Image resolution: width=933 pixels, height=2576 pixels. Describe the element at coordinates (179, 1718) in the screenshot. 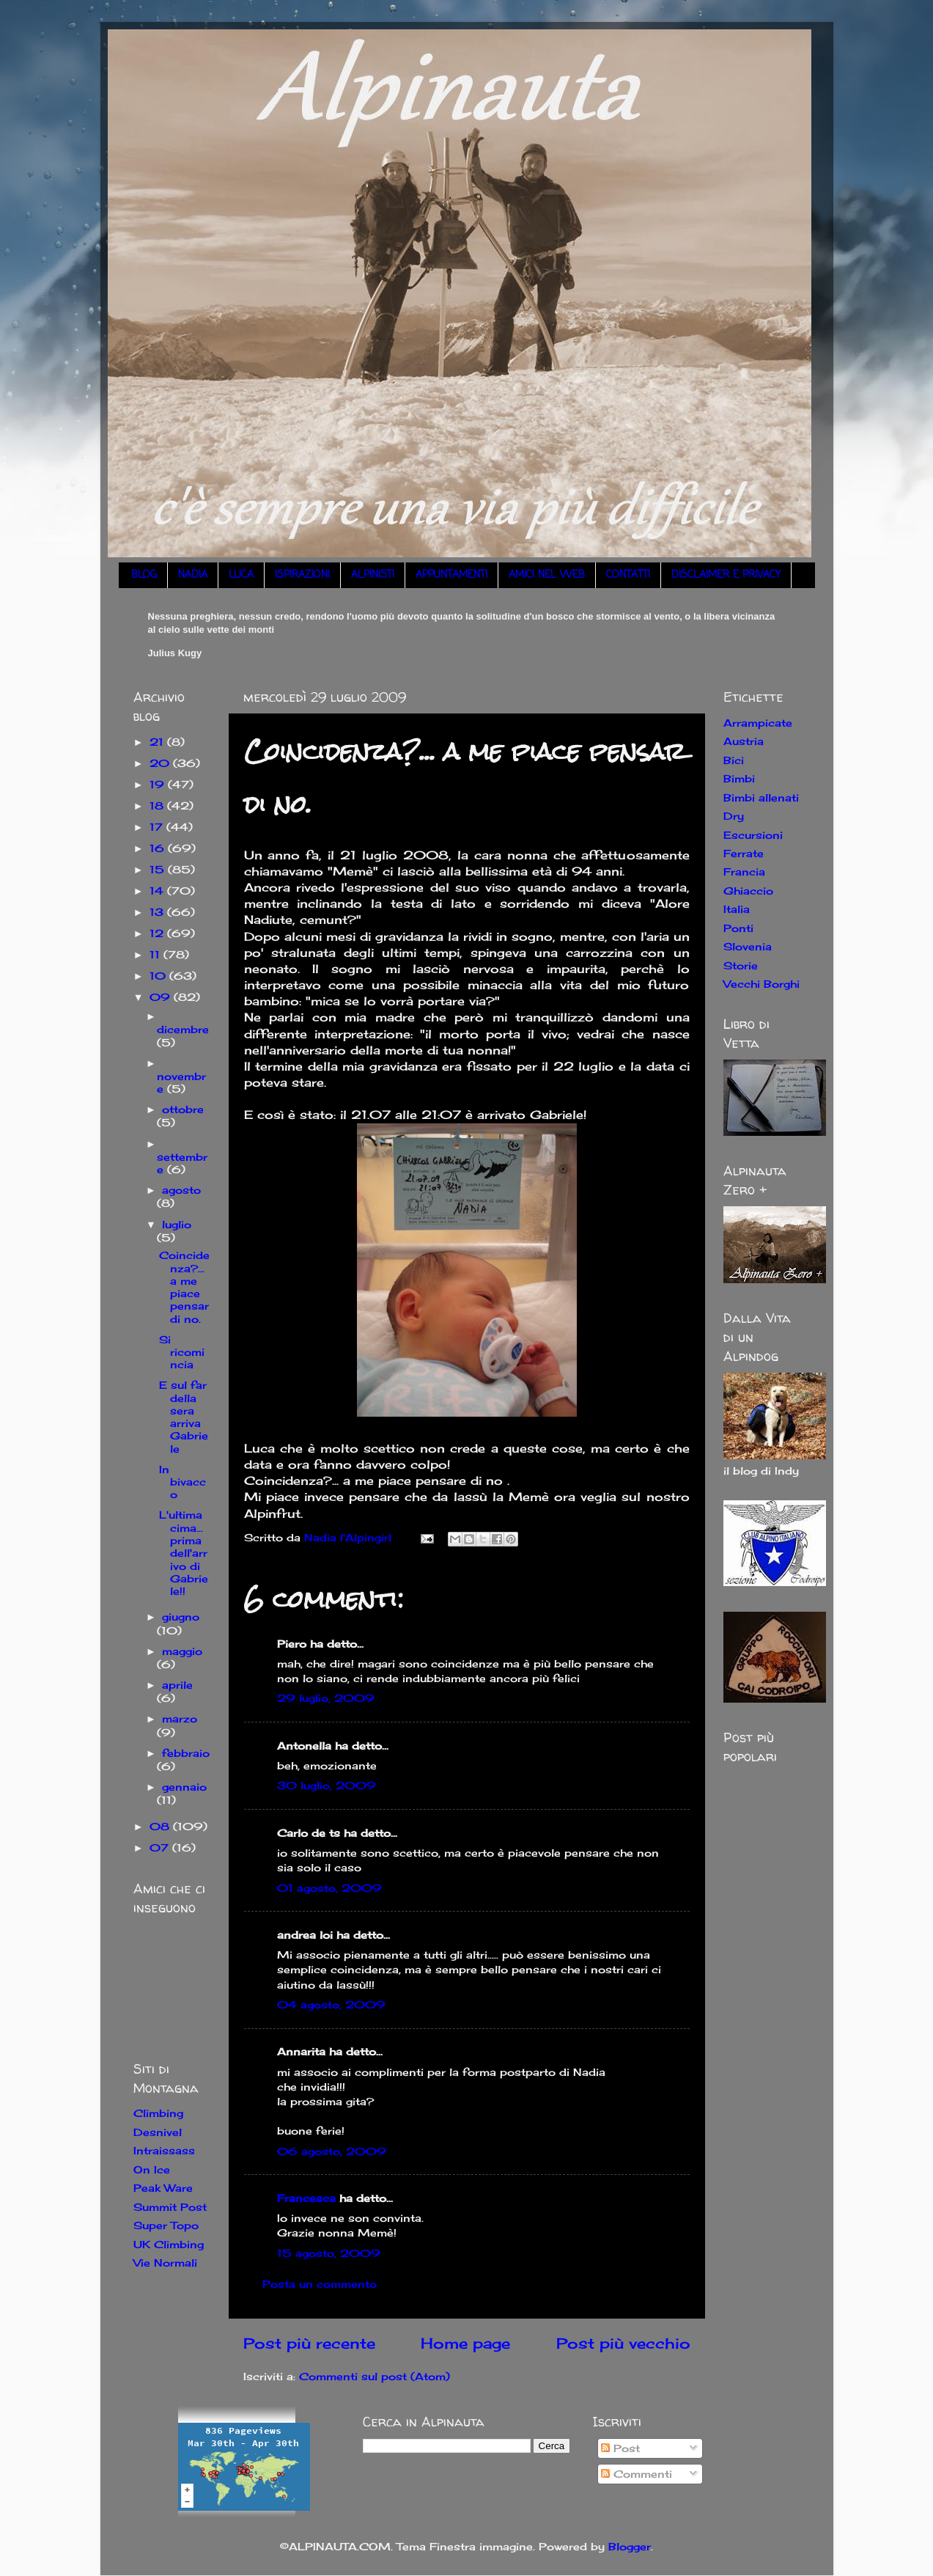

I see `marzo` at that location.